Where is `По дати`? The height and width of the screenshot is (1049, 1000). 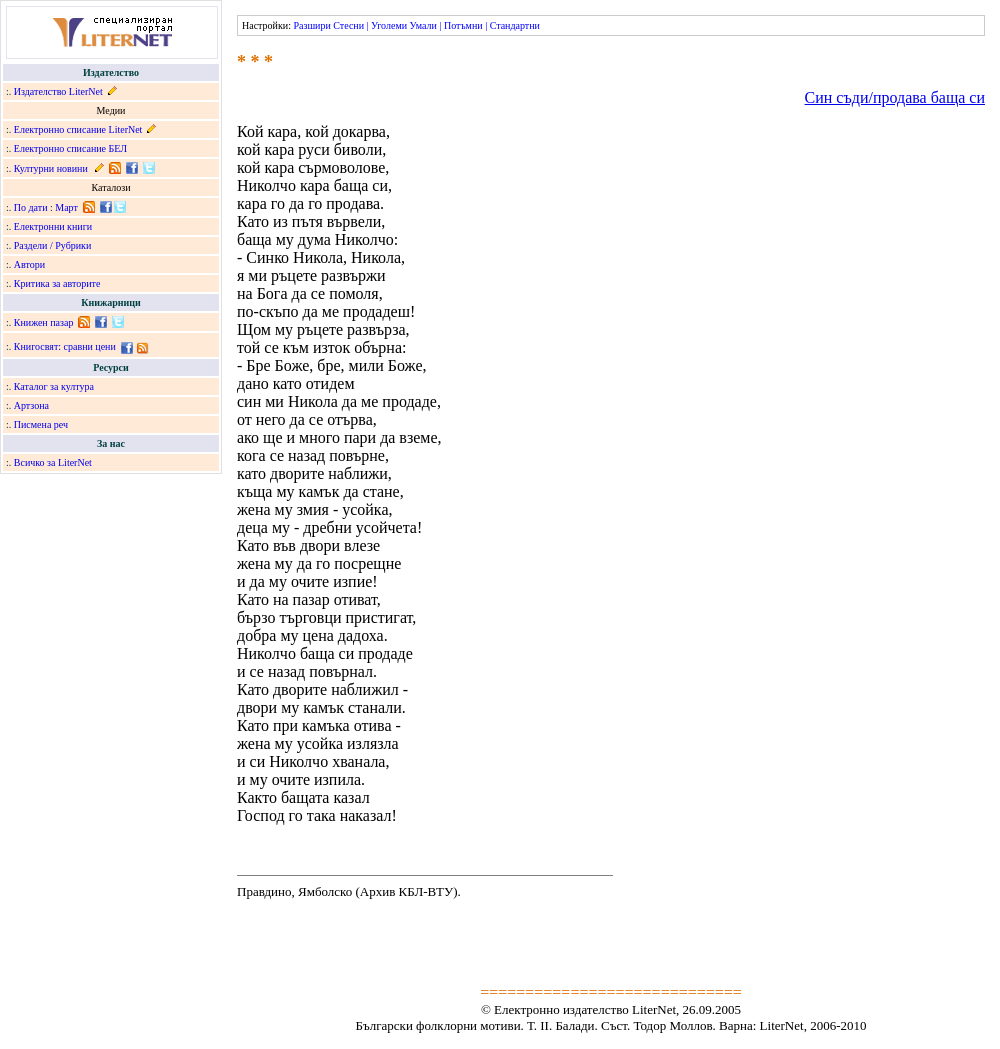 По дати is located at coordinates (31, 207).